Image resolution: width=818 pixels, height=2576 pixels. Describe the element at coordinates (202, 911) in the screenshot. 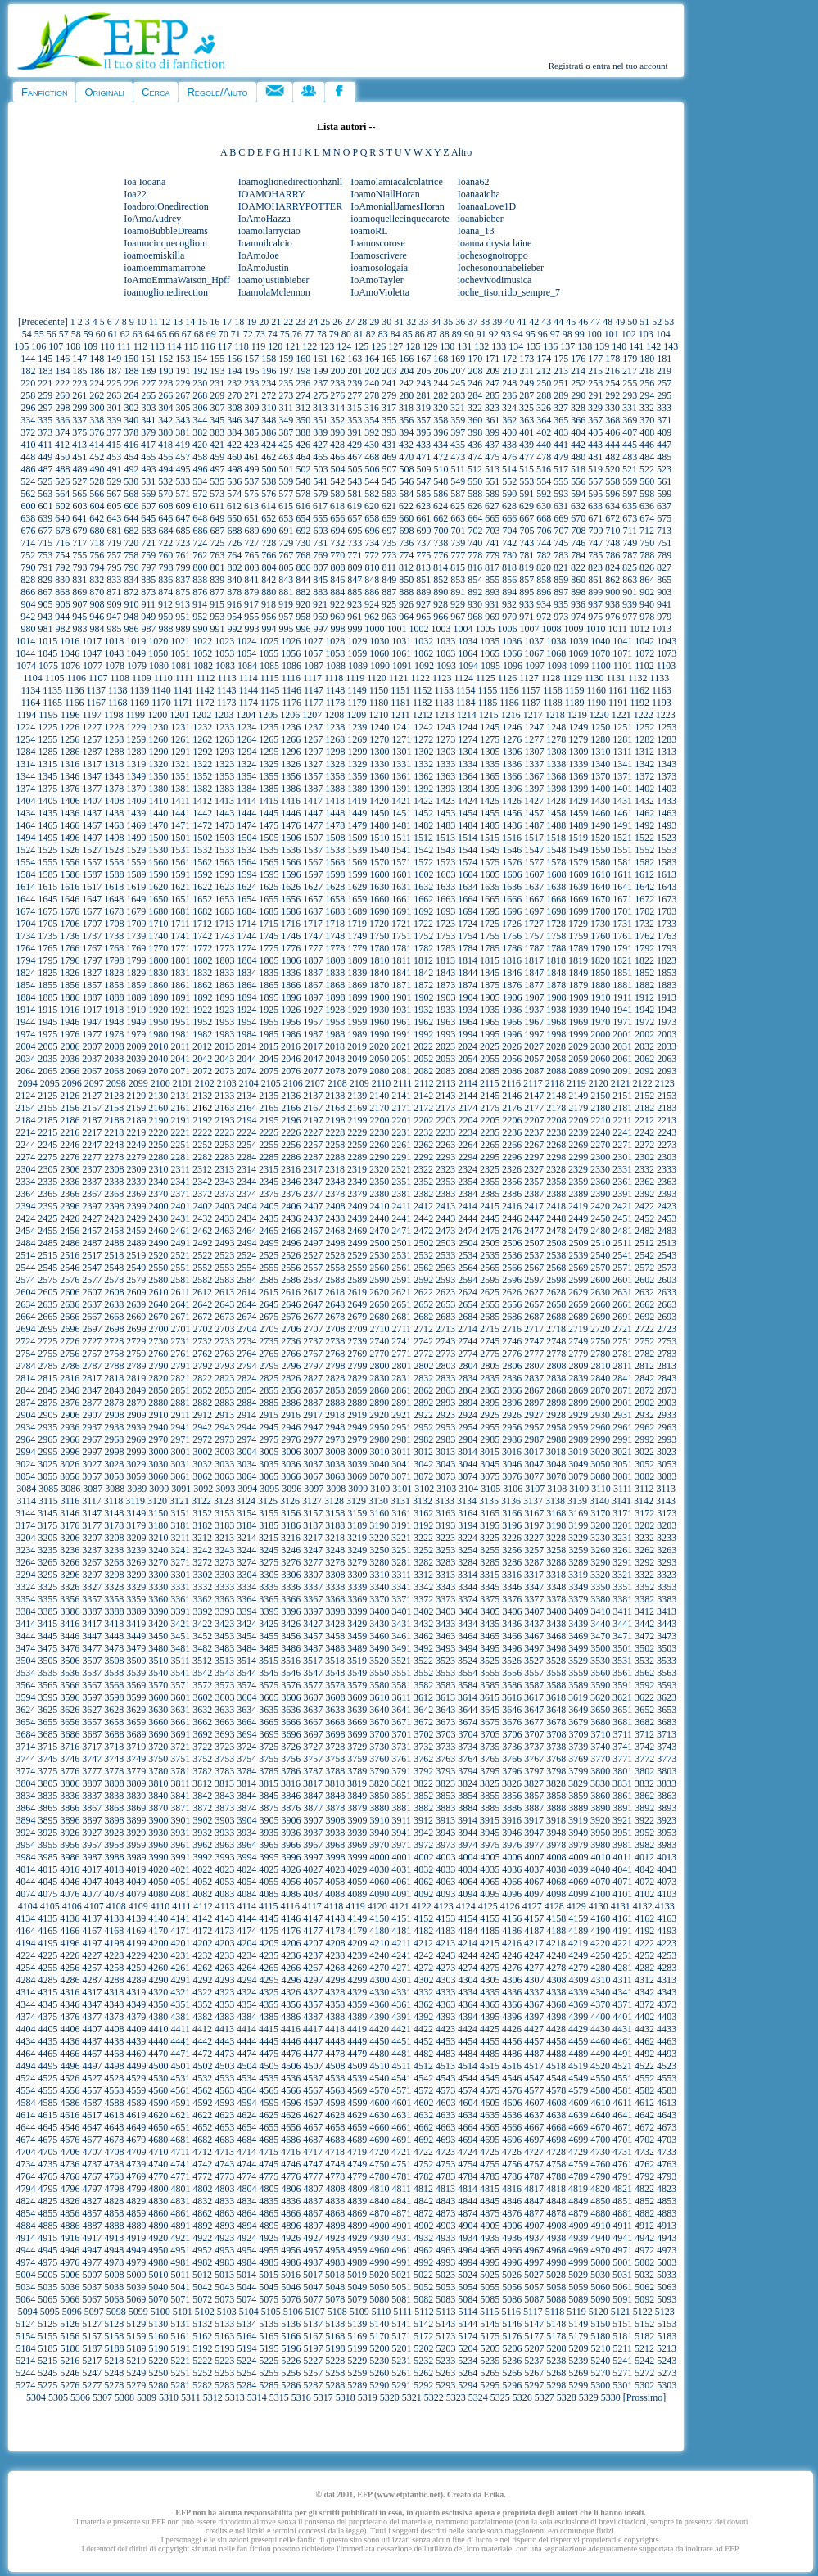

I see `1682` at that location.